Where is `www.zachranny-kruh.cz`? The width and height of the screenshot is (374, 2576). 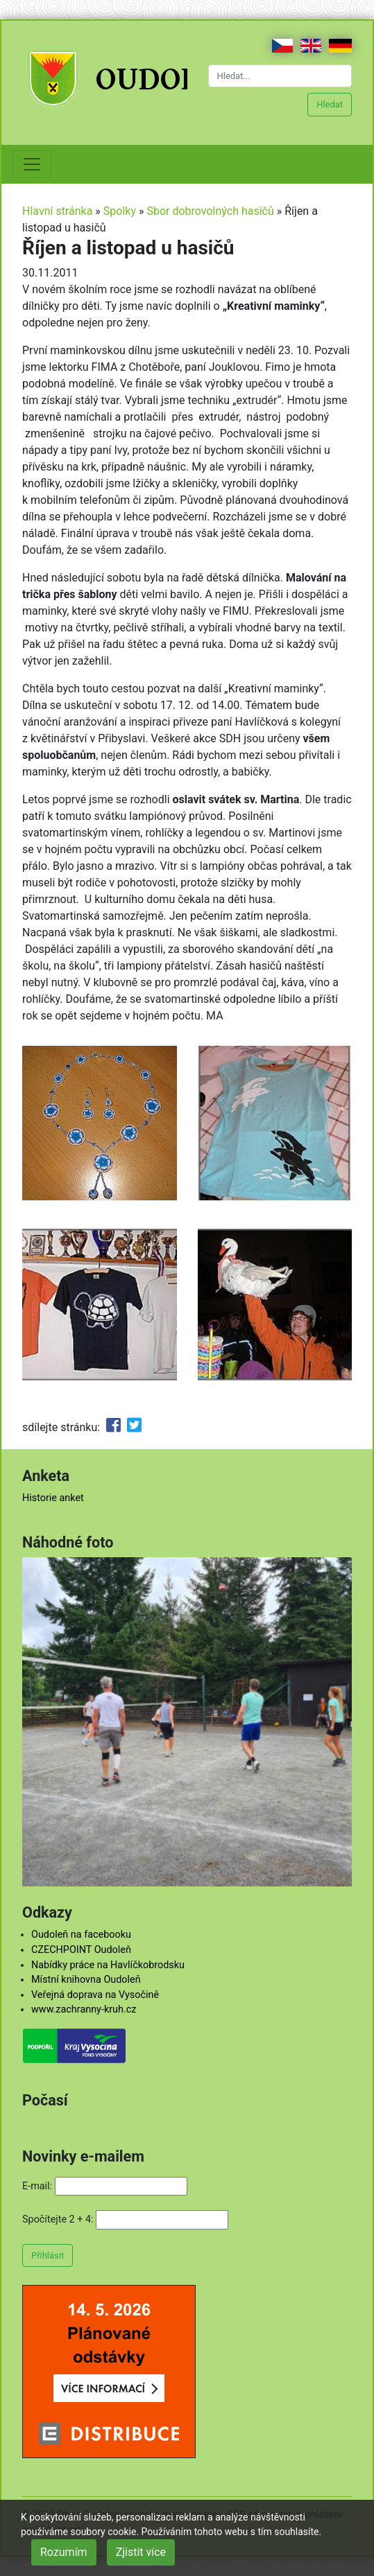 www.zachranny-kruh.cz is located at coordinates (83, 2009).